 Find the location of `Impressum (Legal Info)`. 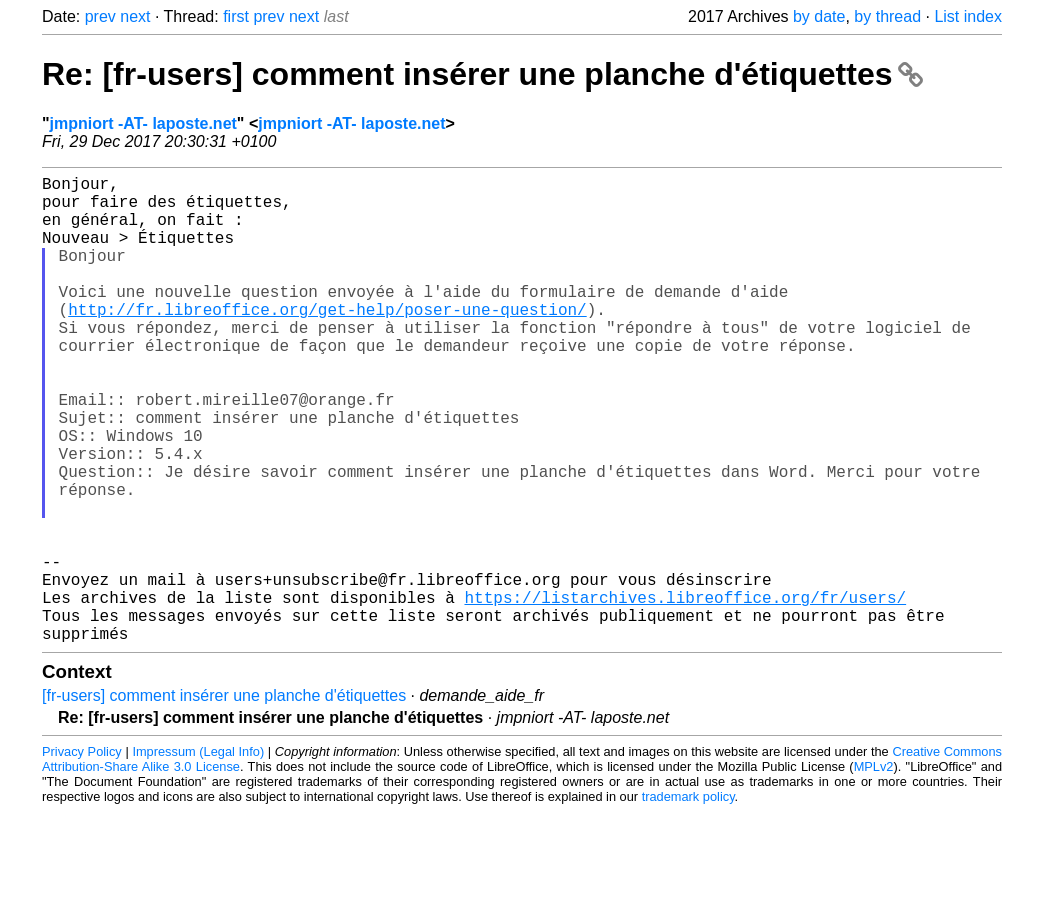

Impressum (Legal Info) is located at coordinates (198, 855).